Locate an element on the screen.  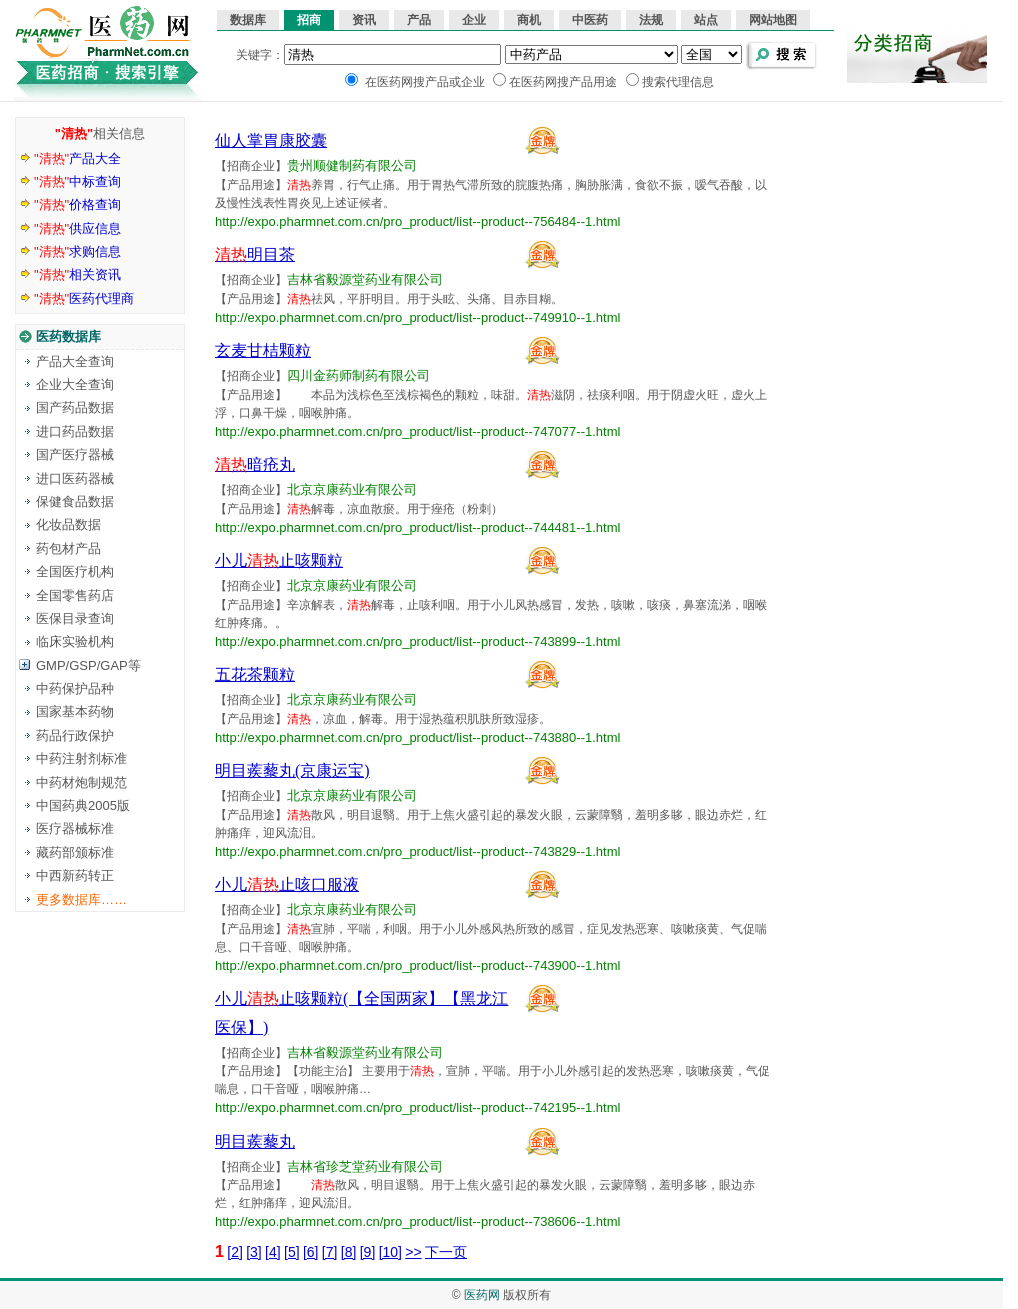
明目蒺藜丸 is located at coordinates (255, 1141).